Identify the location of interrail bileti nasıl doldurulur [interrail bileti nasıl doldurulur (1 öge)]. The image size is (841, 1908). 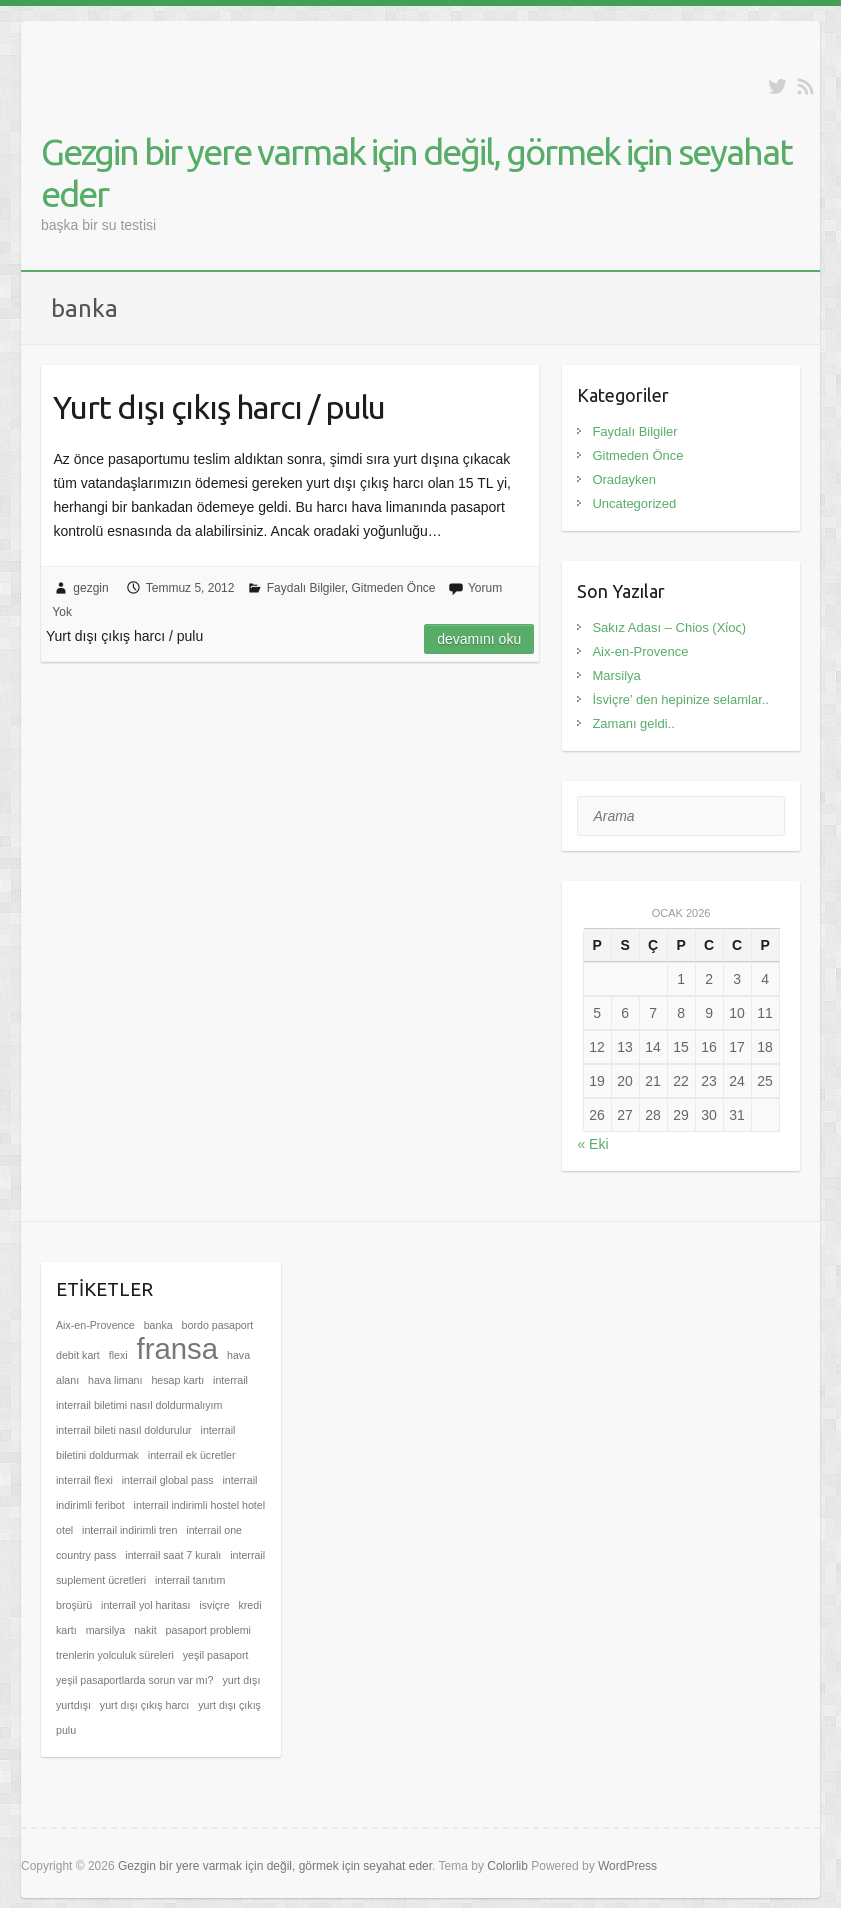
(124, 1430).